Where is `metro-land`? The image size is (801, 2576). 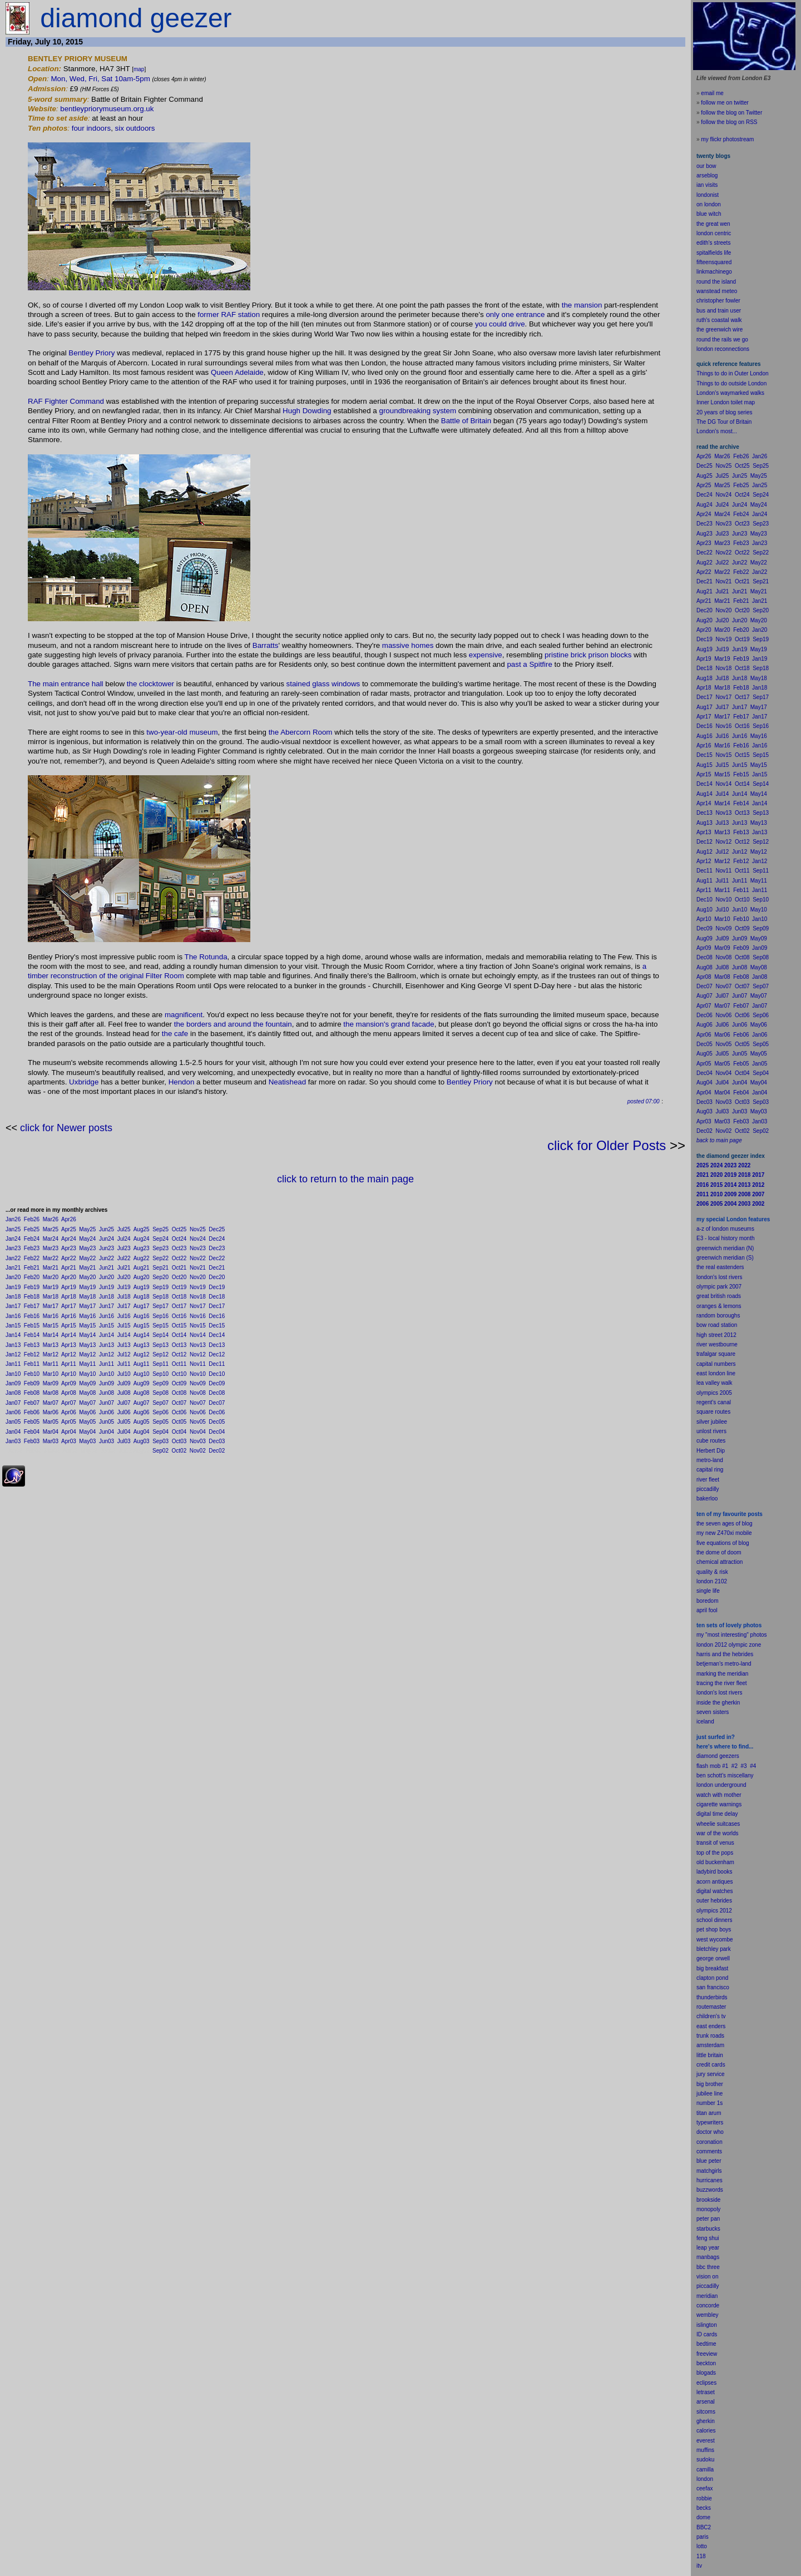
metro-land is located at coordinates (709, 1460).